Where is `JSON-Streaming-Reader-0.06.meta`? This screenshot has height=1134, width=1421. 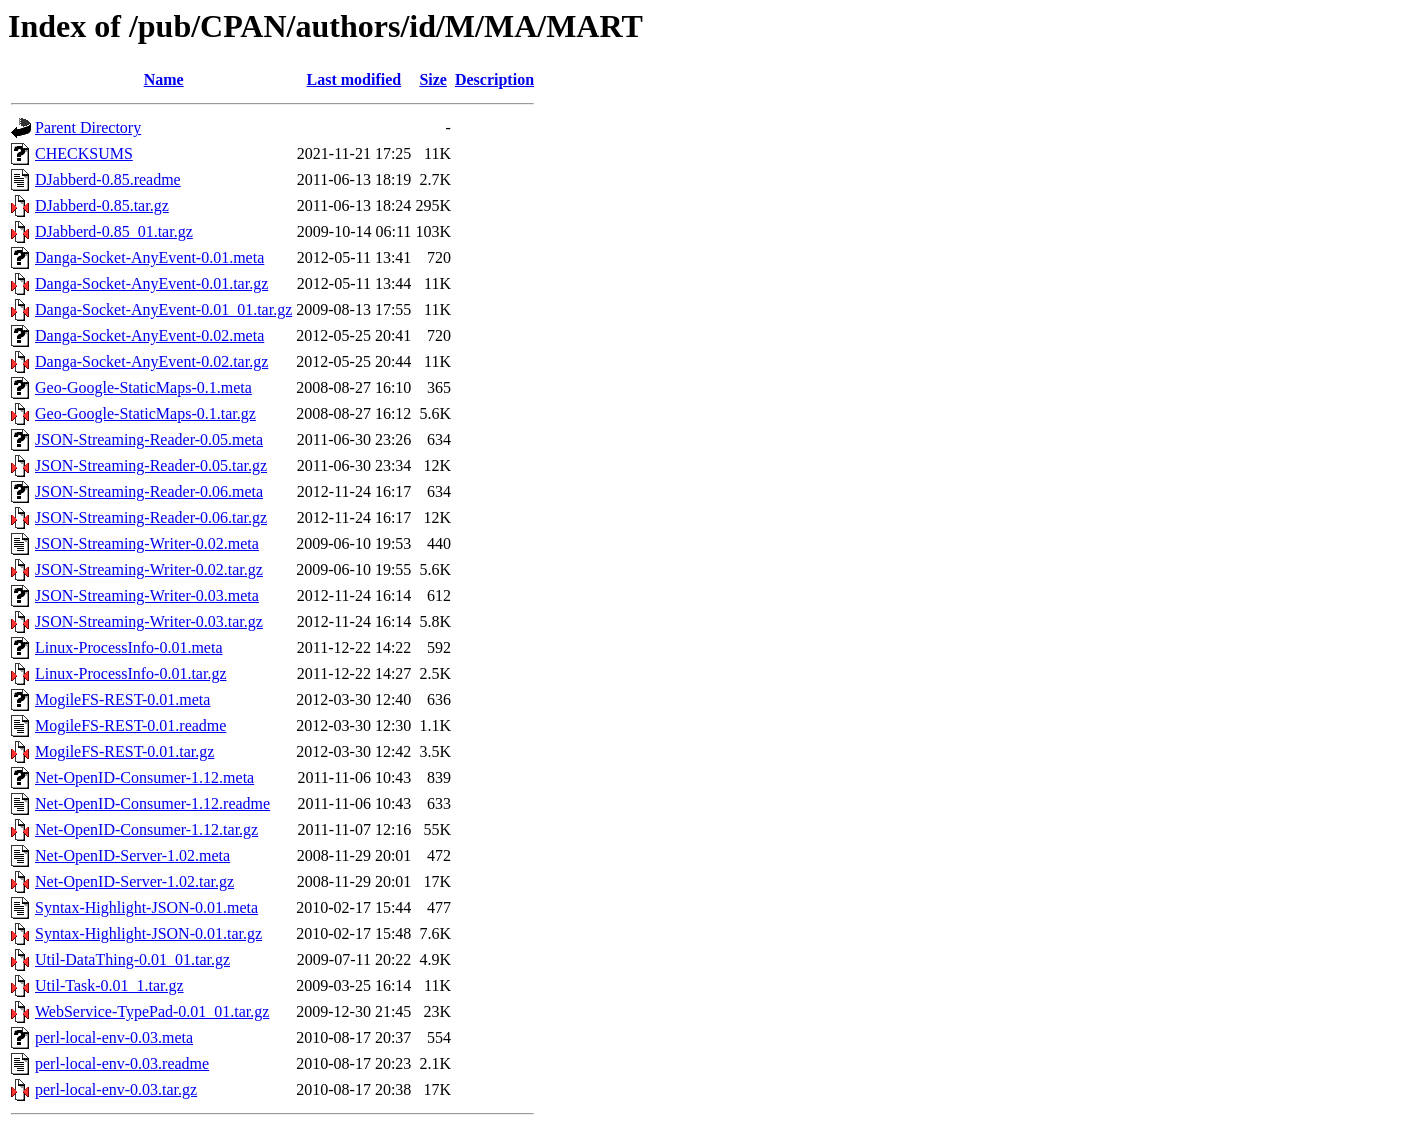
JSON-Streaming-Reader-0.06.meta is located at coordinates (149, 491).